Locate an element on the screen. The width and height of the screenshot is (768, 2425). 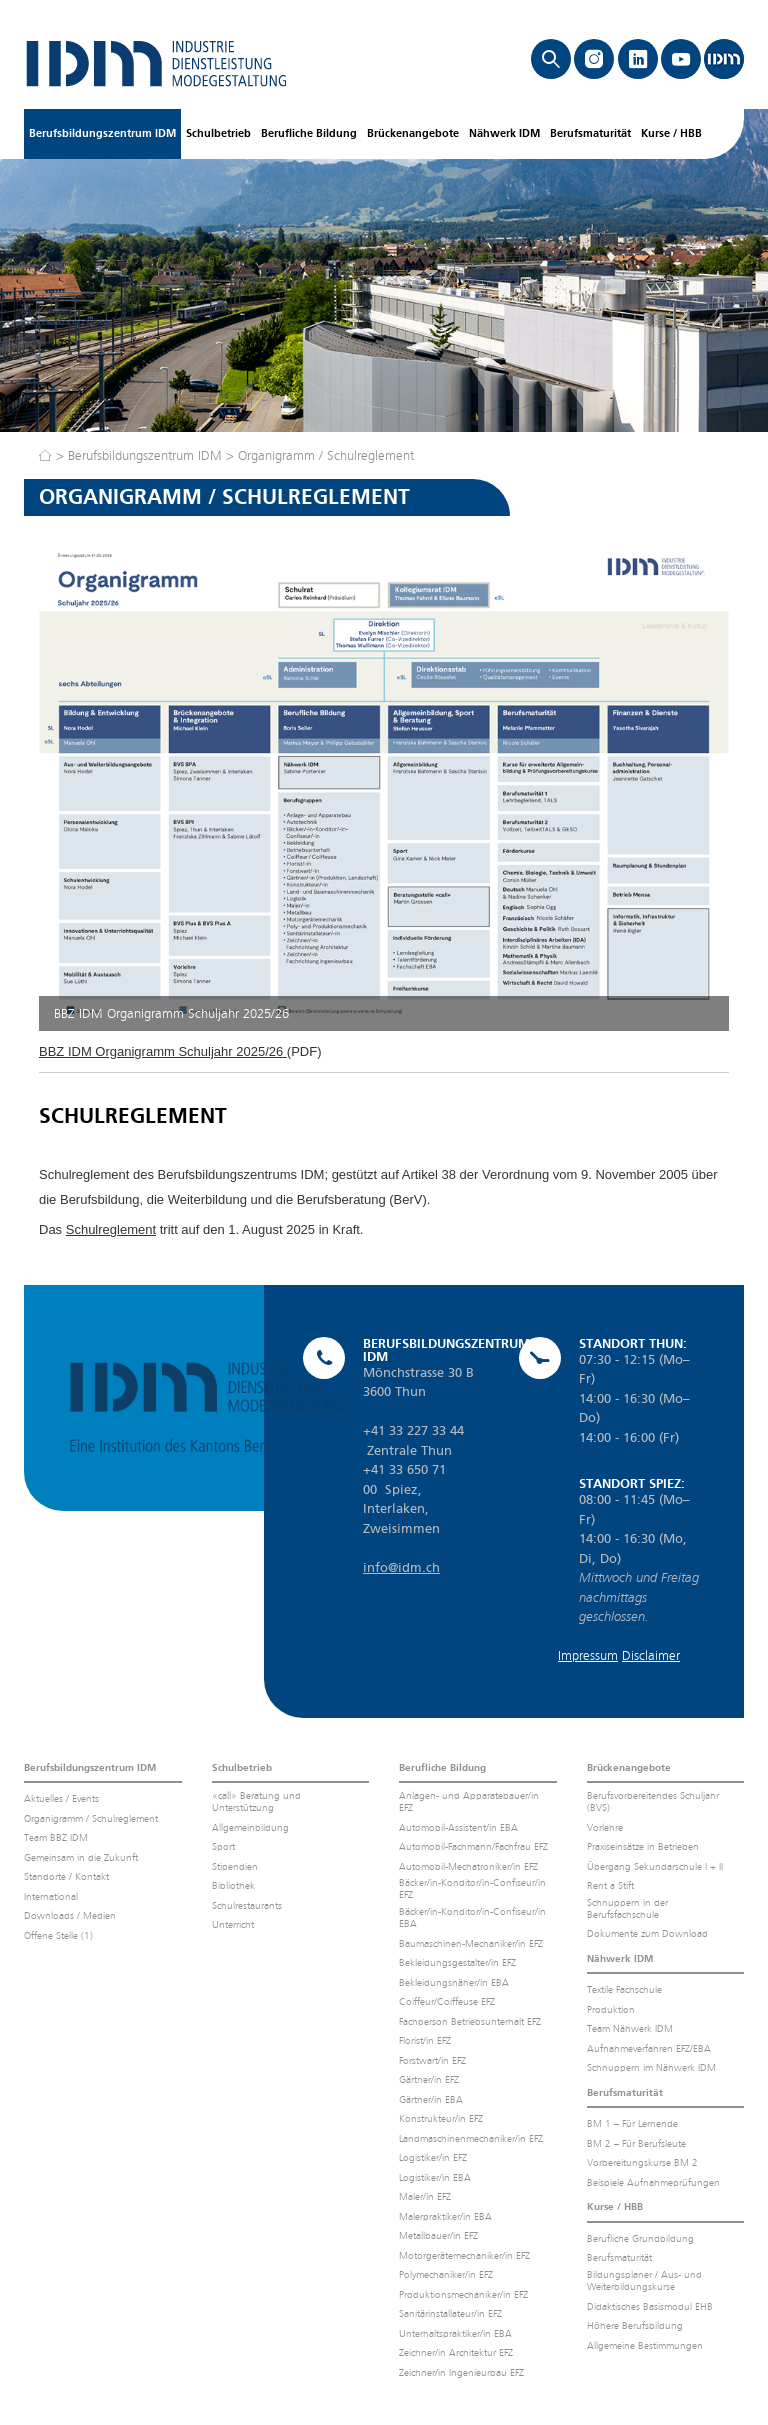
Disclaimer is located at coordinates (651, 1655).